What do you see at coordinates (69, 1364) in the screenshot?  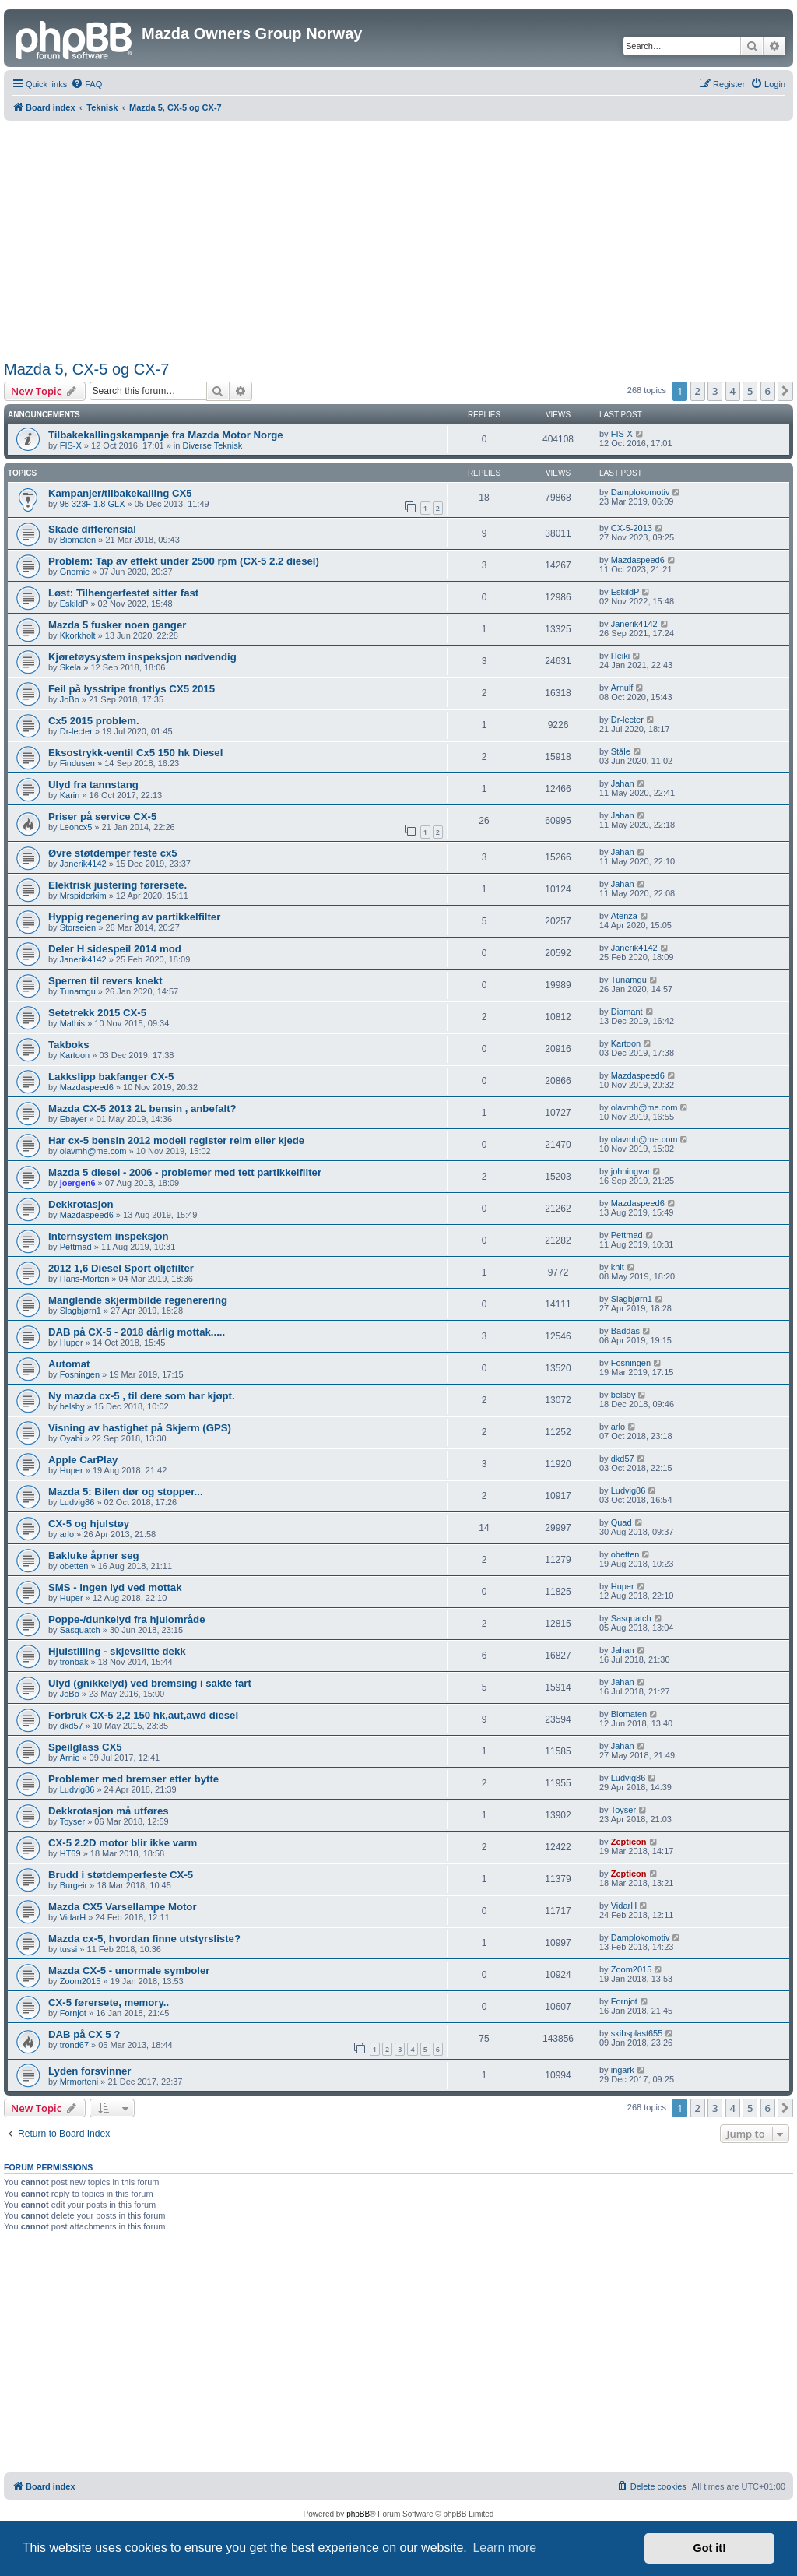 I see `Automat` at bounding box center [69, 1364].